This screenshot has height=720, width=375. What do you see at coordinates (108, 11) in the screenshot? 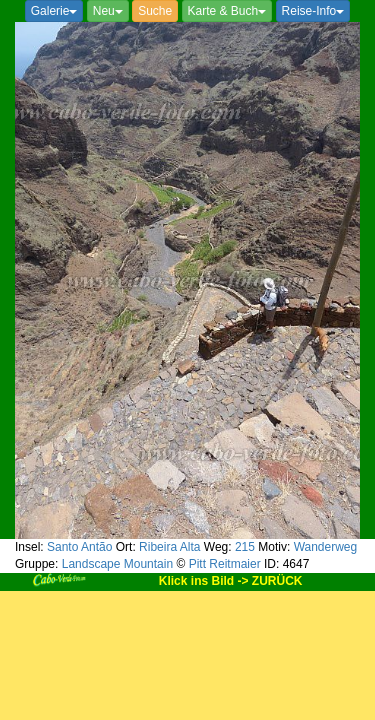
I see `Neu` at bounding box center [108, 11].